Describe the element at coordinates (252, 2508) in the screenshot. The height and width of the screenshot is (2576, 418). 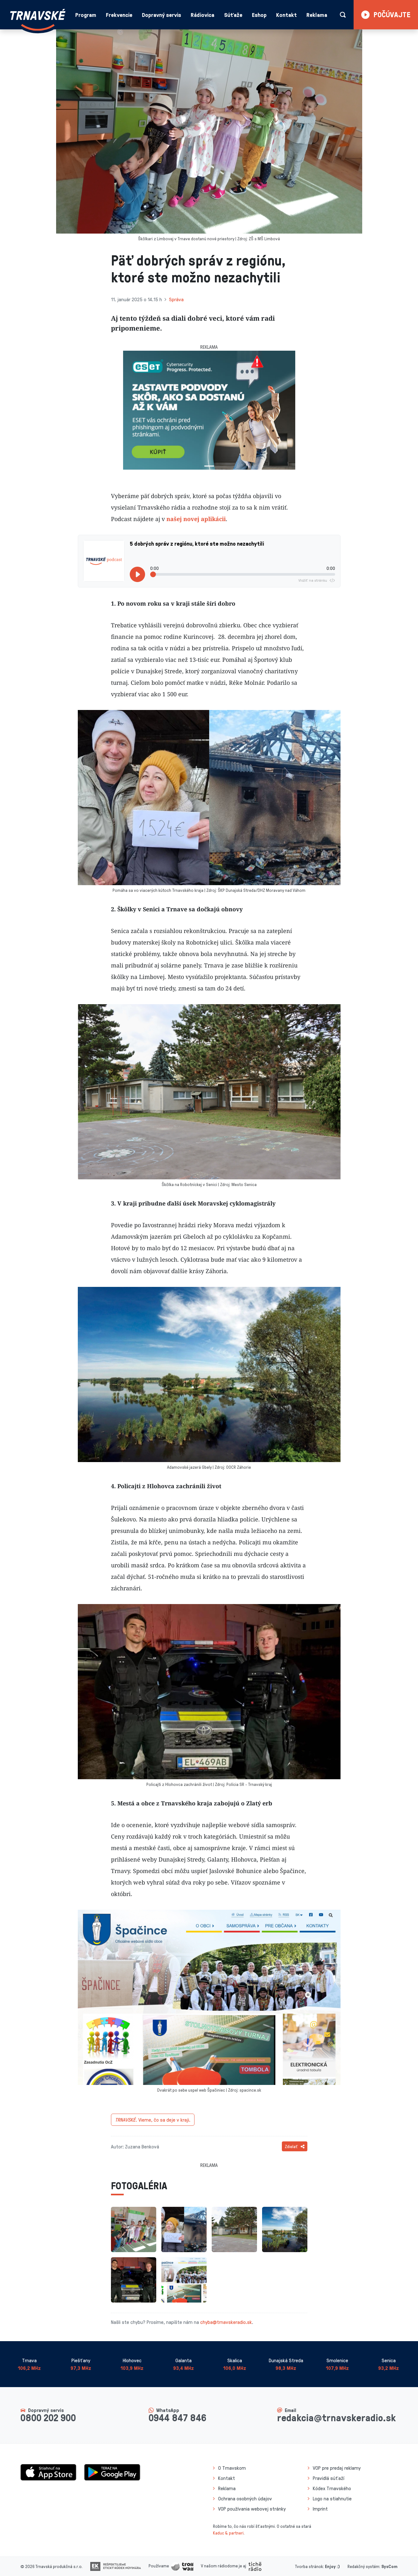
I see `VOP používania webovej stránky` at that location.